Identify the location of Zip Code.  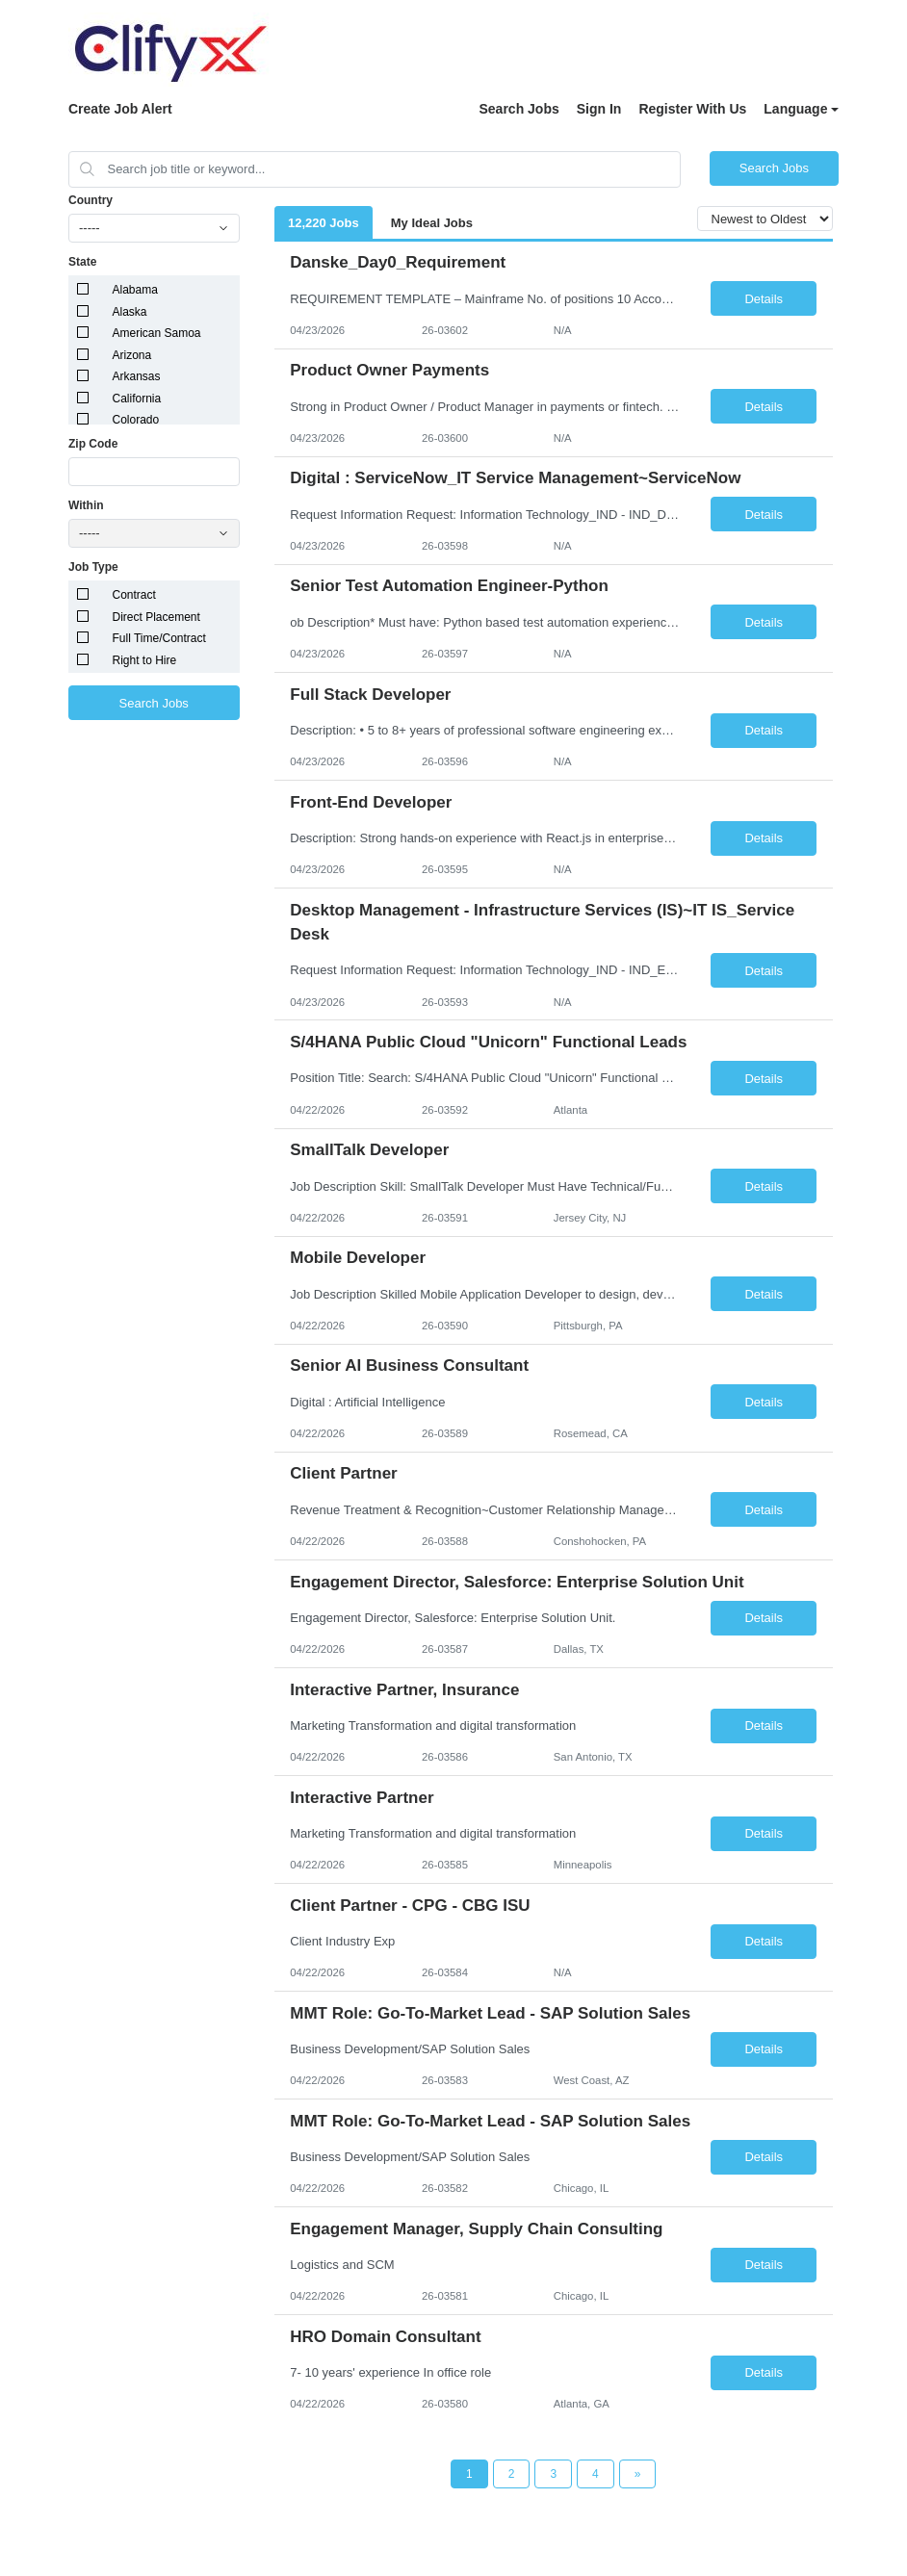
(92, 444).